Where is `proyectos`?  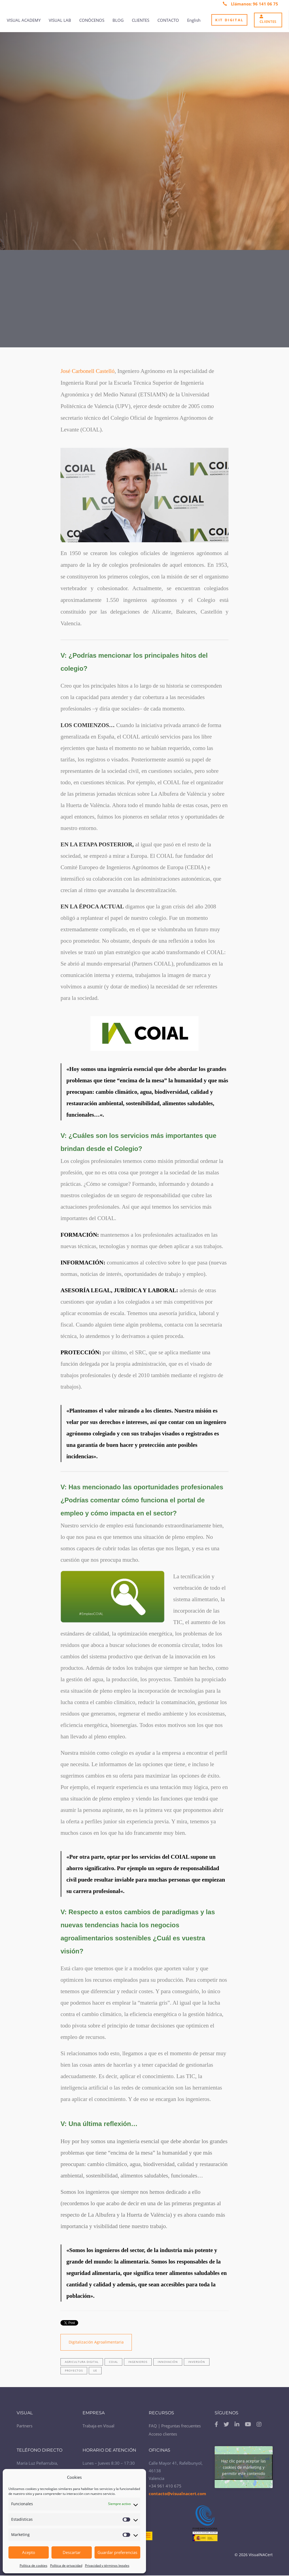
proyectos is located at coordinates (74, 2370).